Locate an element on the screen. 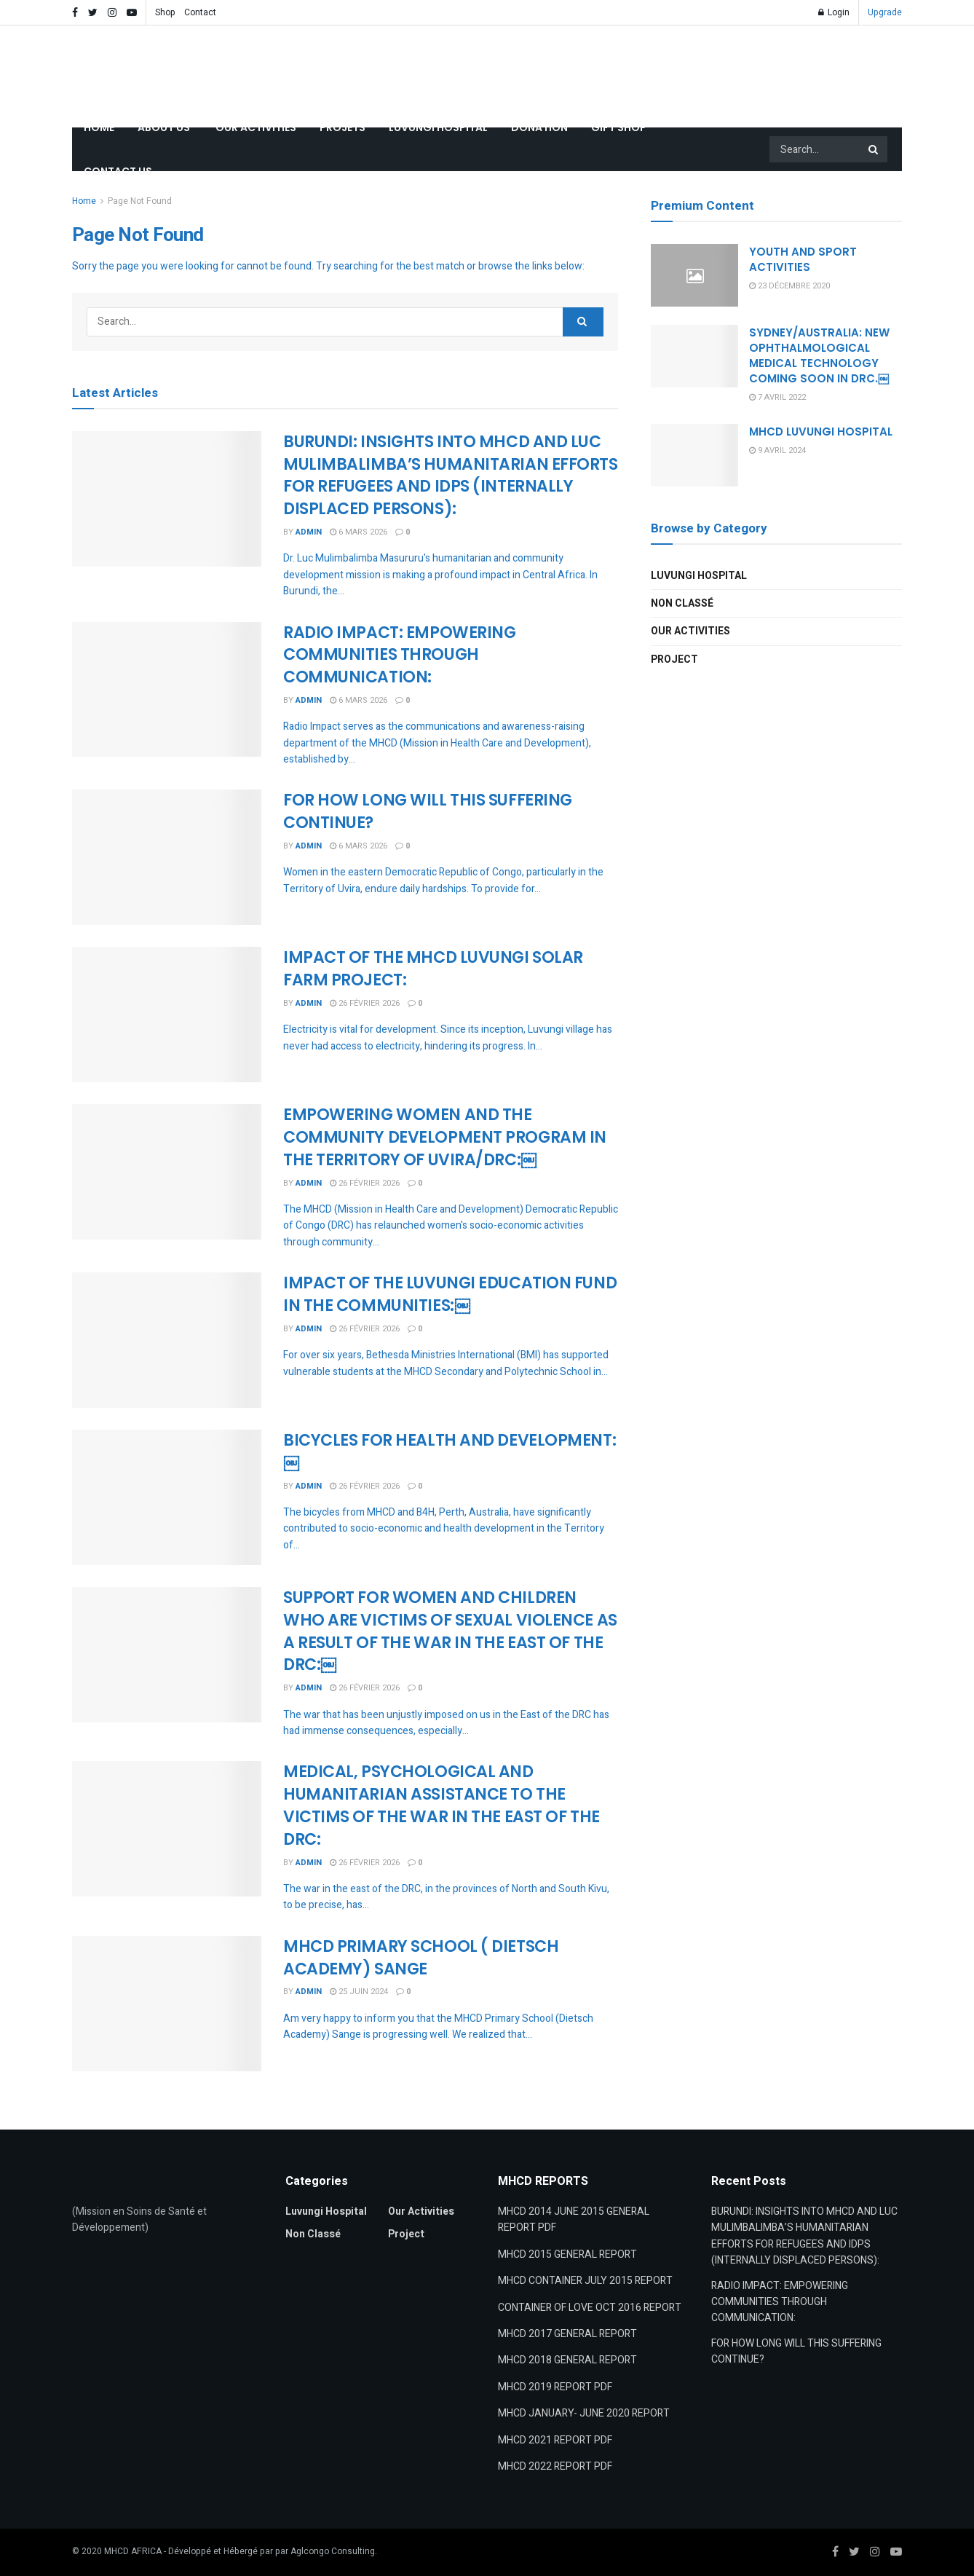 This screenshot has height=2576, width=974. Login is located at coordinates (834, 12).